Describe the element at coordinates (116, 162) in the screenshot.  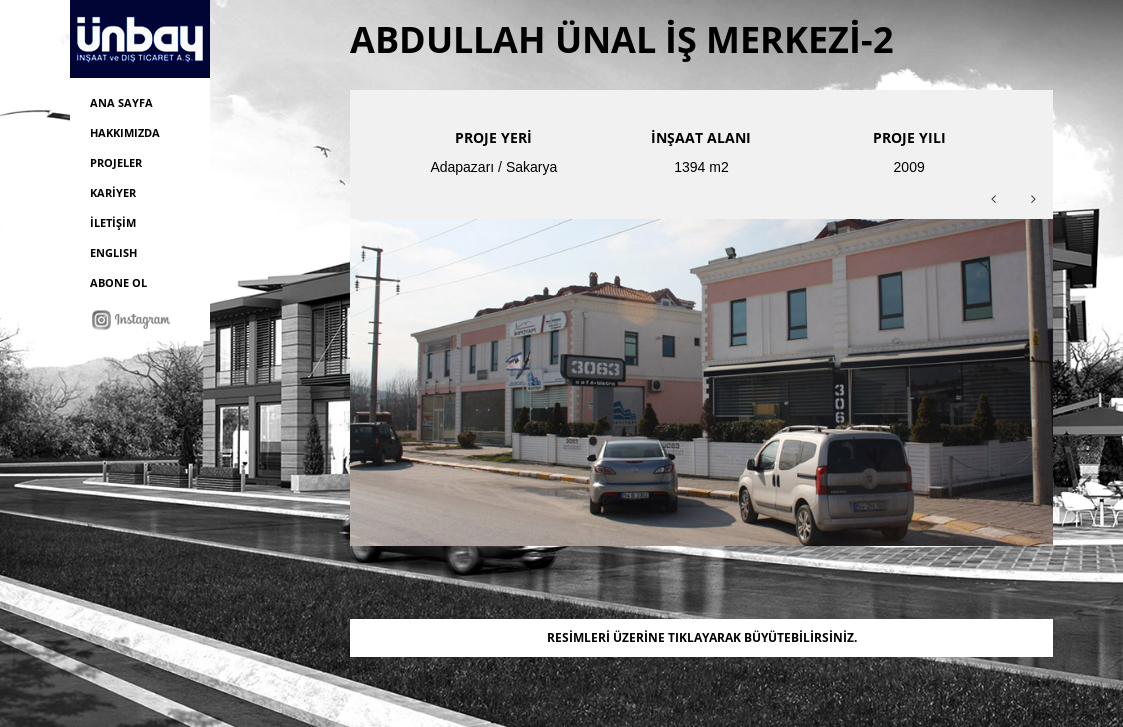
I see `PROJELER` at that location.